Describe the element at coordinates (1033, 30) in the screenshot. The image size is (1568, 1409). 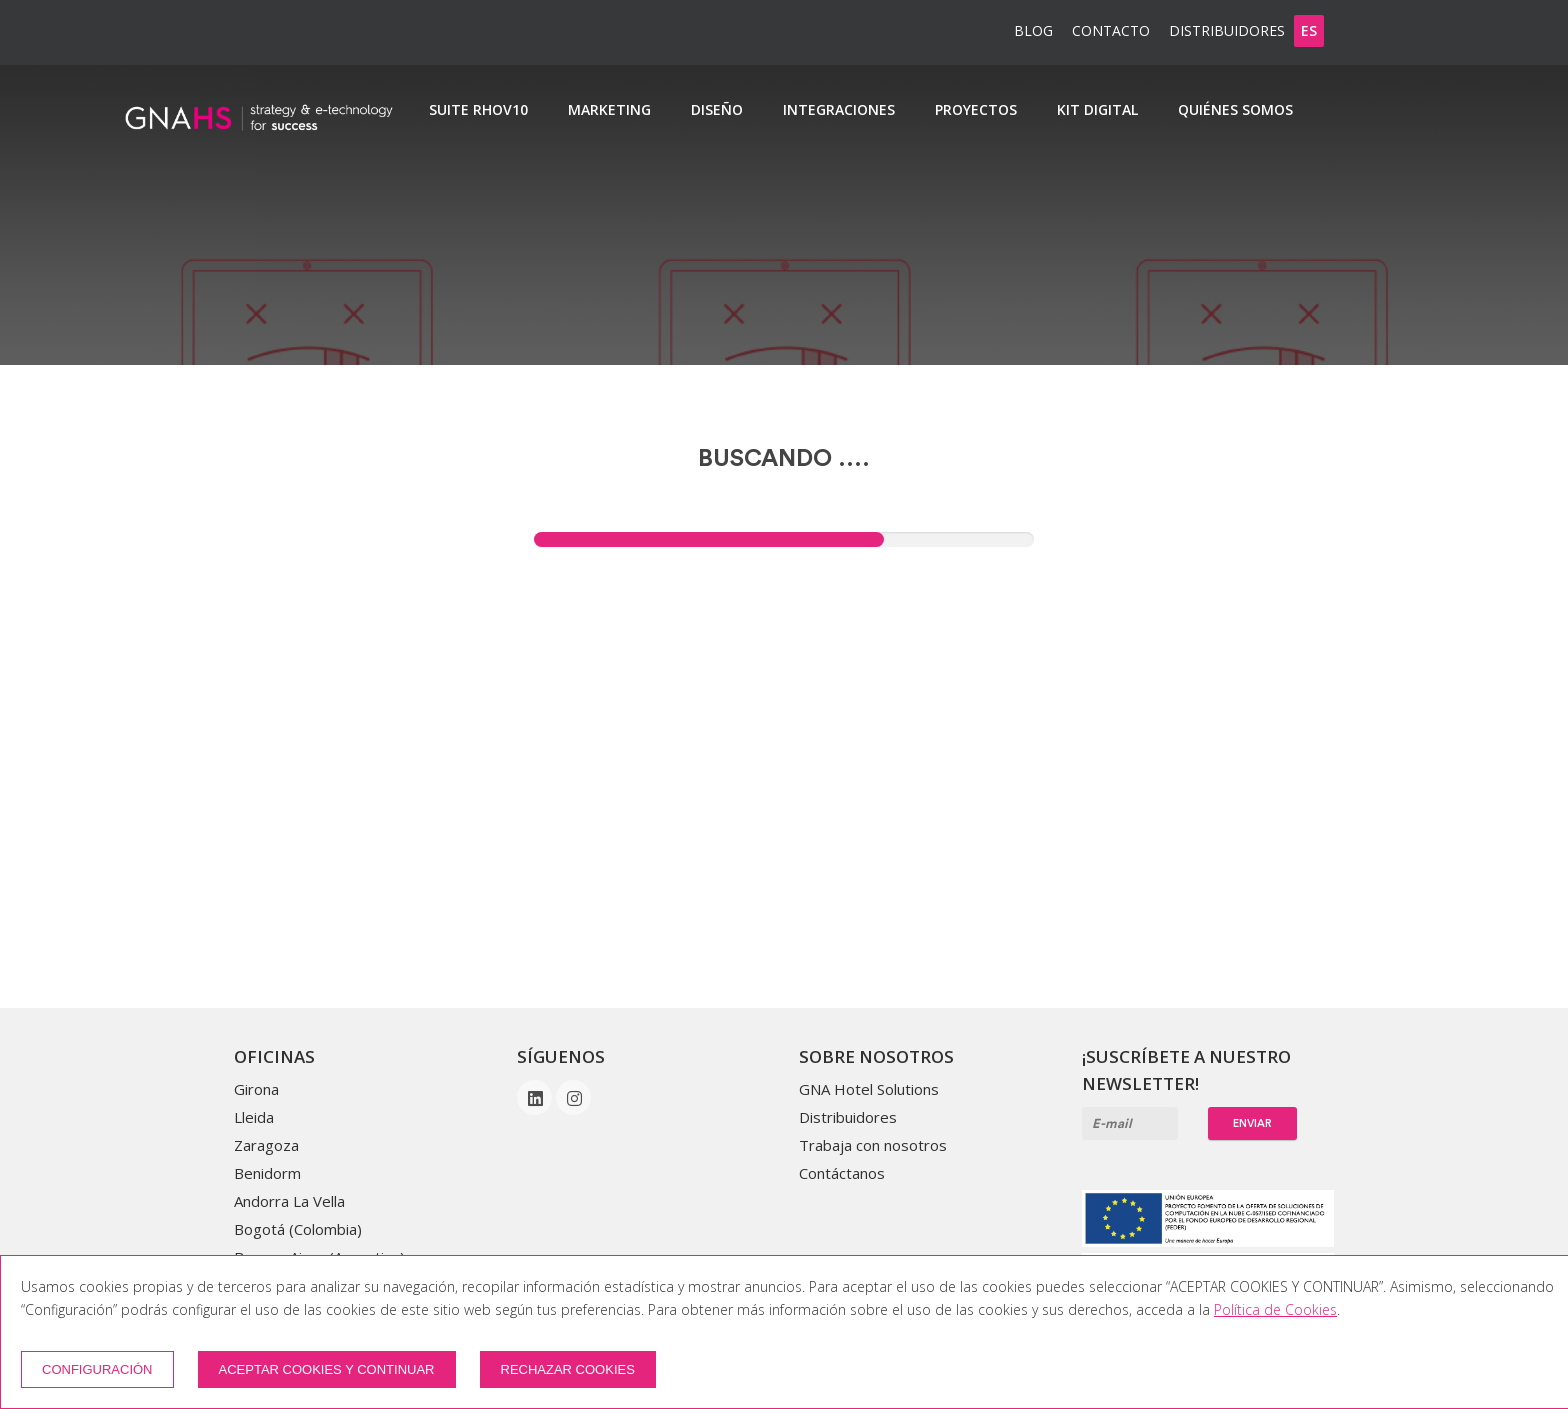
I see `BLOG` at that location.